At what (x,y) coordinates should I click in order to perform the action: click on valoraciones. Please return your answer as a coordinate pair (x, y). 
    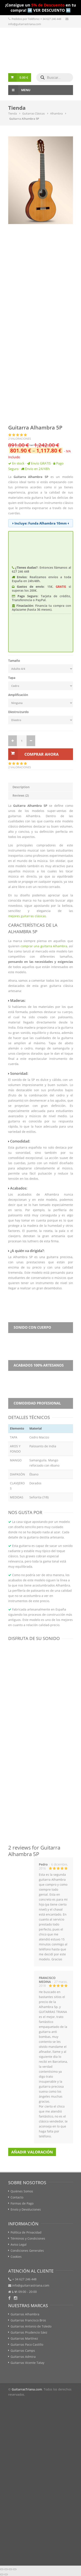
    Looking at the image, I should click on (19, 439).